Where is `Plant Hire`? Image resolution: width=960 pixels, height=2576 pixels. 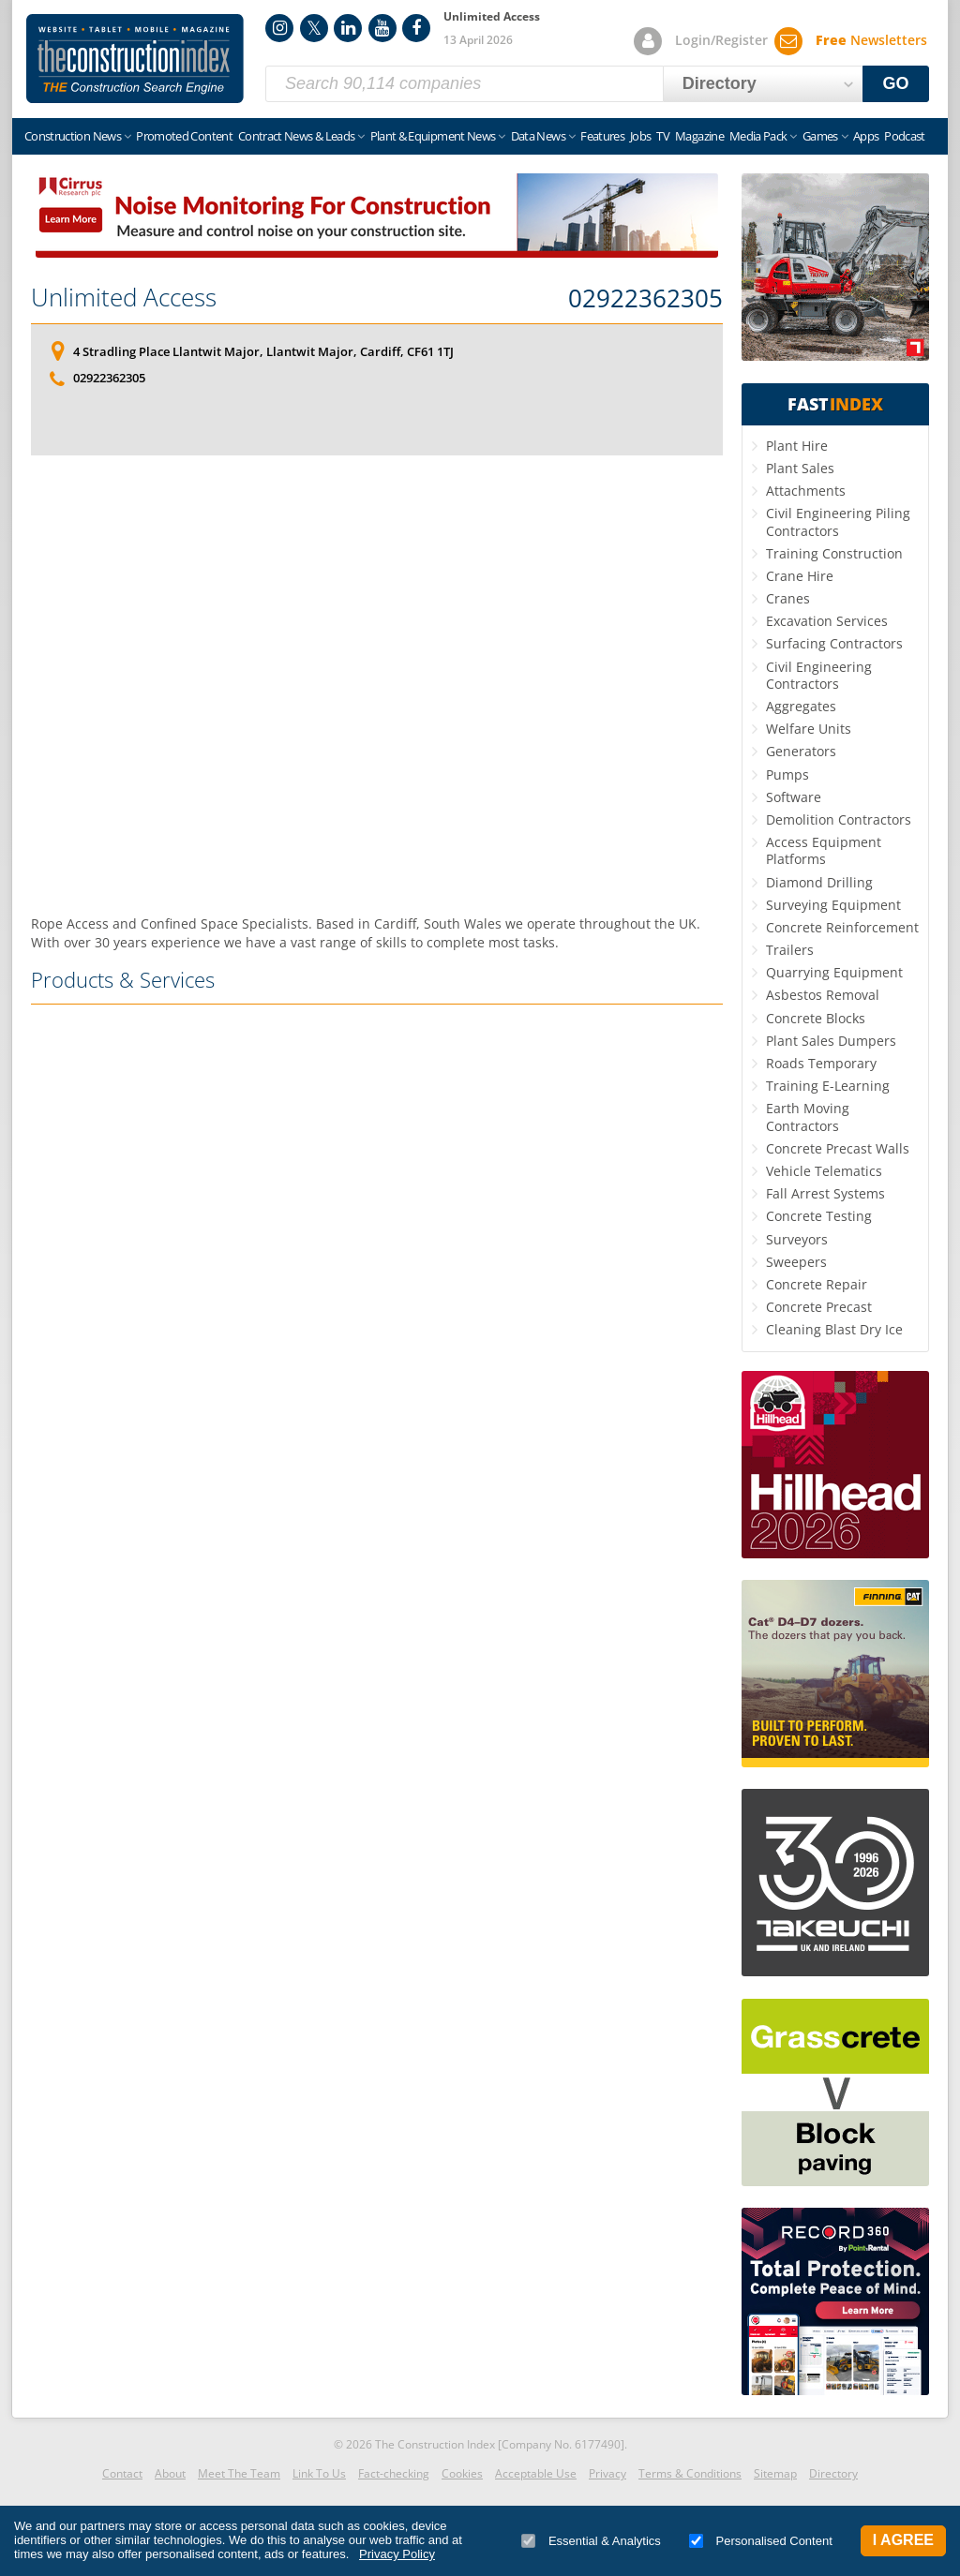
Plant Hire is located at coordinates (797, 445).